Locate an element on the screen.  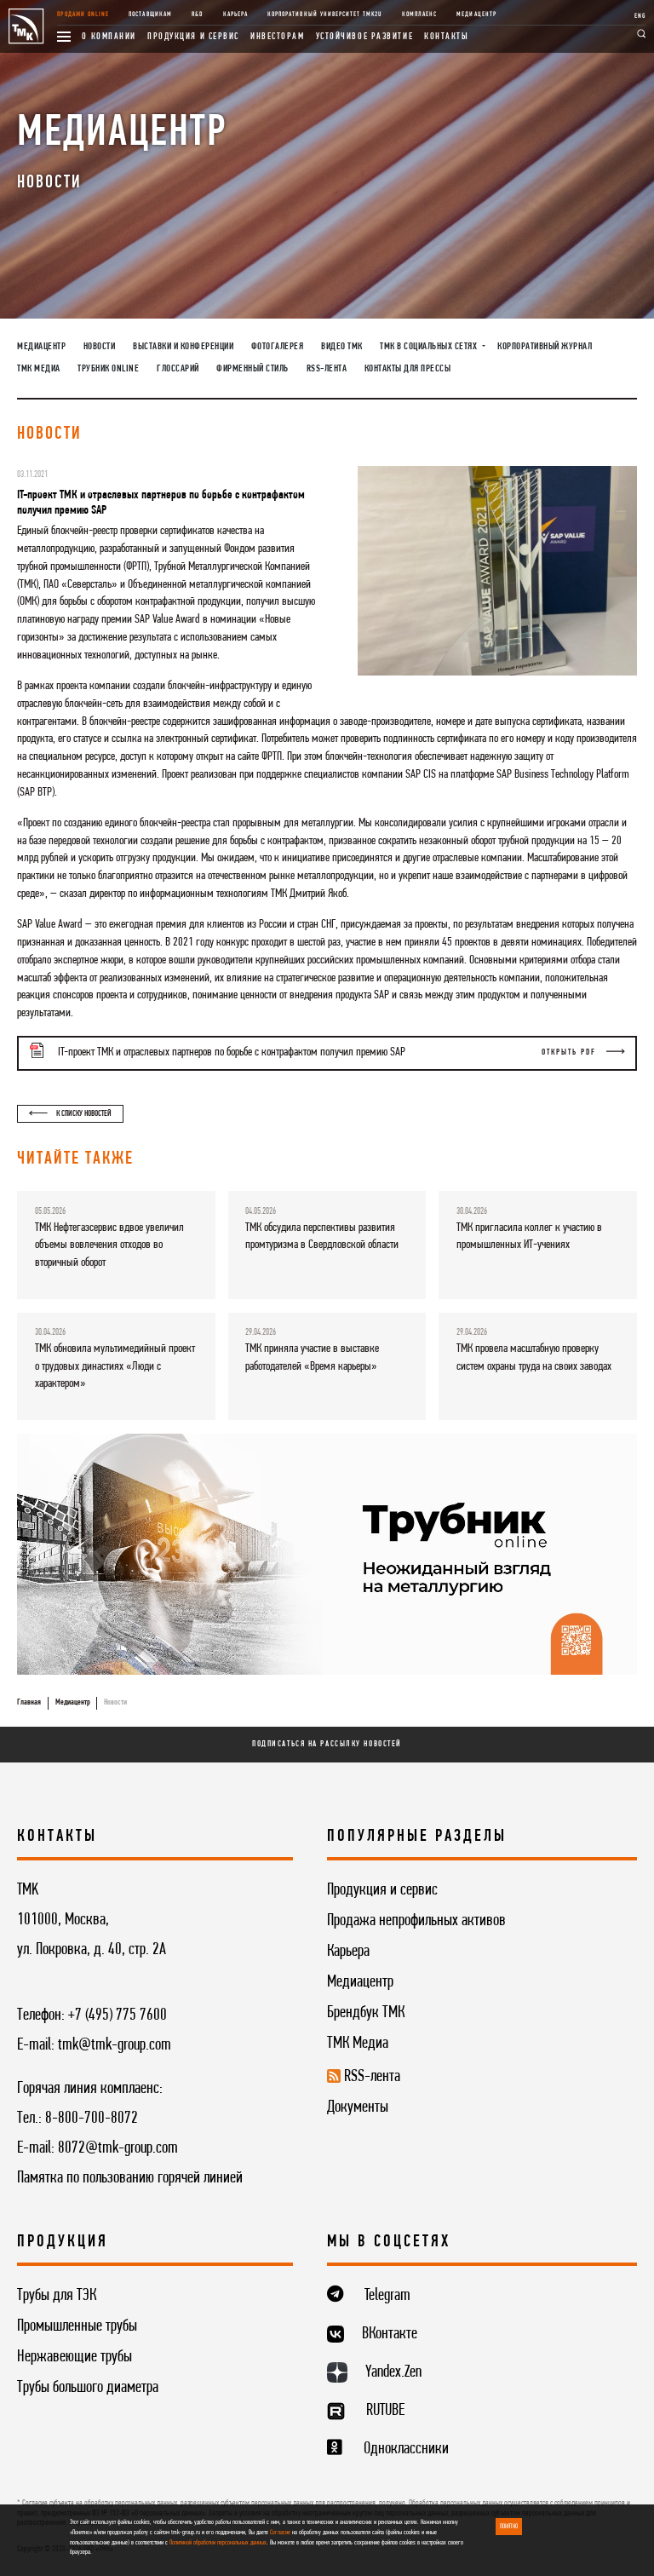
К списку новостей is located at coordinates (70, 1113).